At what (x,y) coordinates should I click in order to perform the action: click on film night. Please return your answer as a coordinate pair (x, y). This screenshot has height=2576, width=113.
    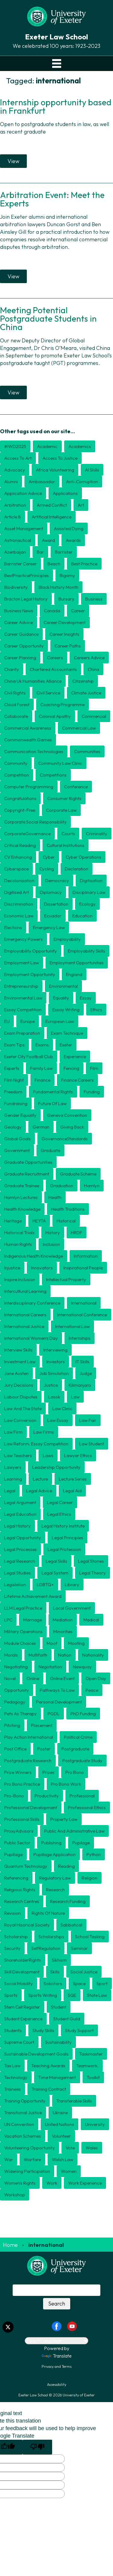
    Looking at the image, I should click on (14, 1080).